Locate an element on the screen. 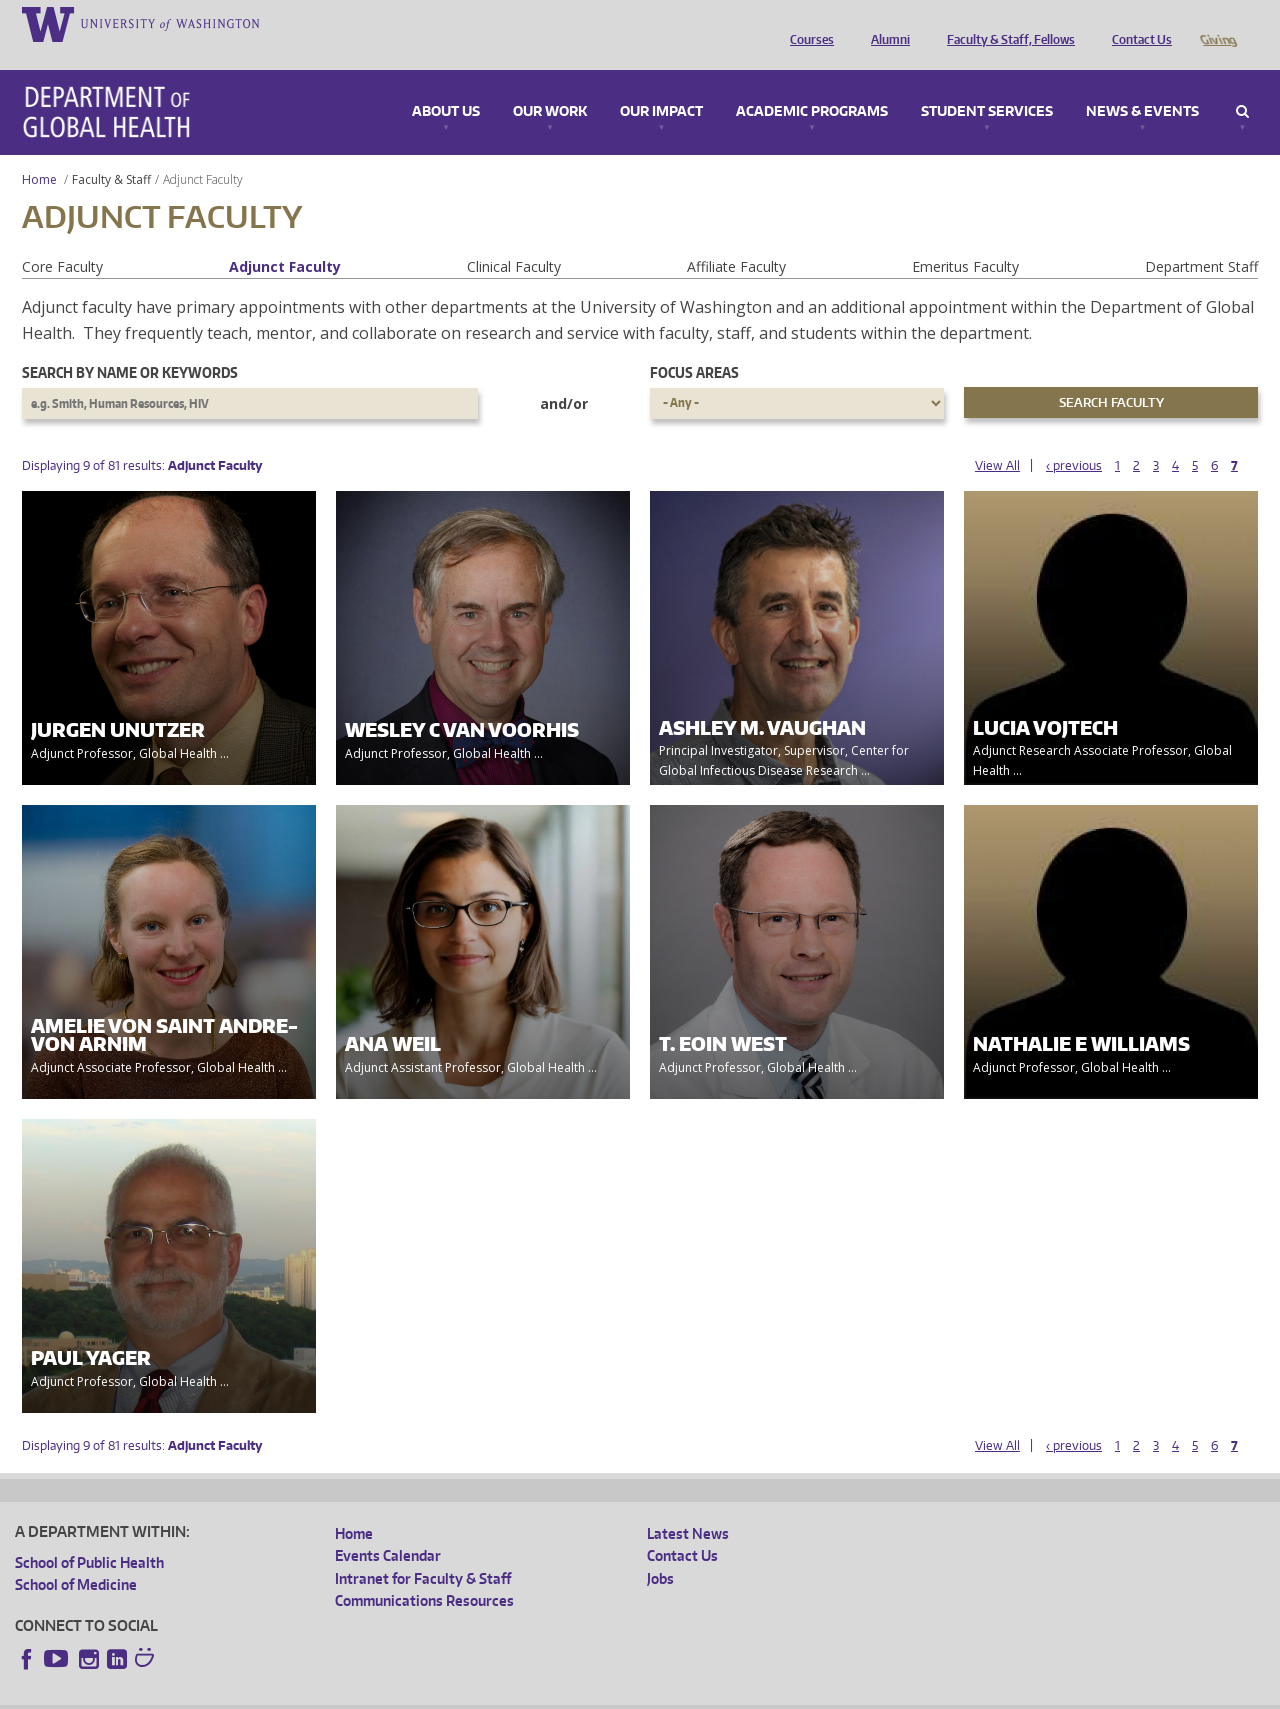 This screenshot has height=1709, width=1280. Events Calendar is located at coordinates (388, 1527).